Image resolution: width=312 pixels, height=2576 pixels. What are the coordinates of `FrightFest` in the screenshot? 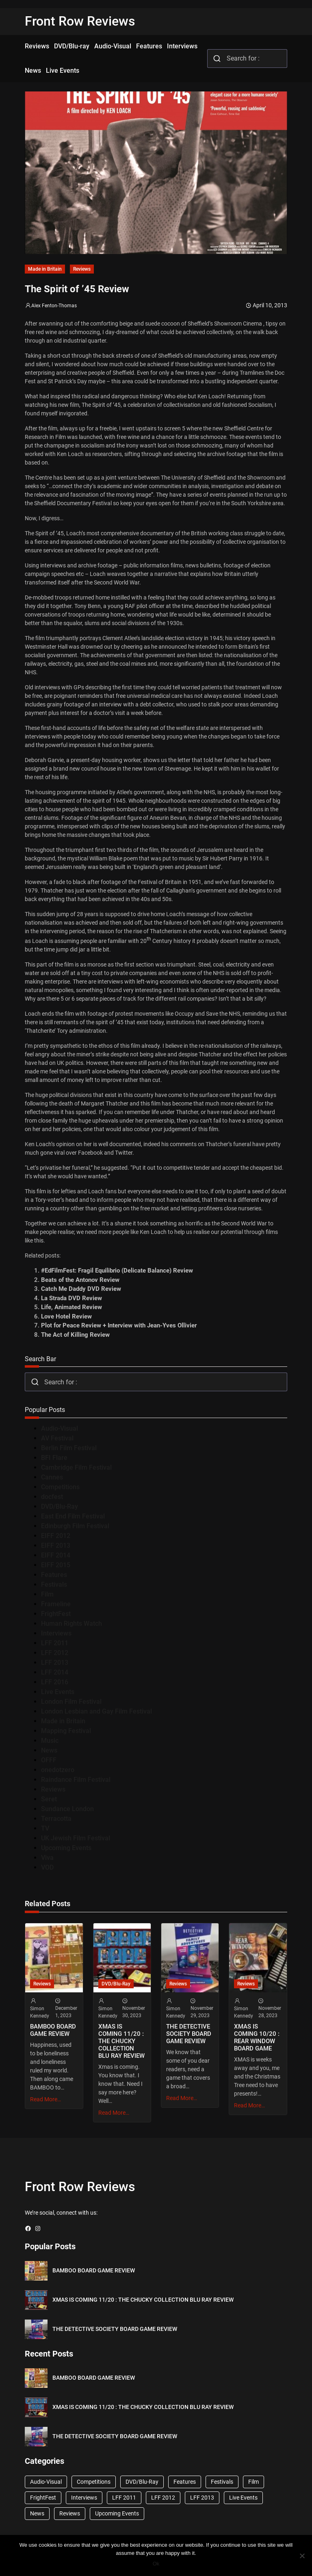 It's located at (56, 1614).